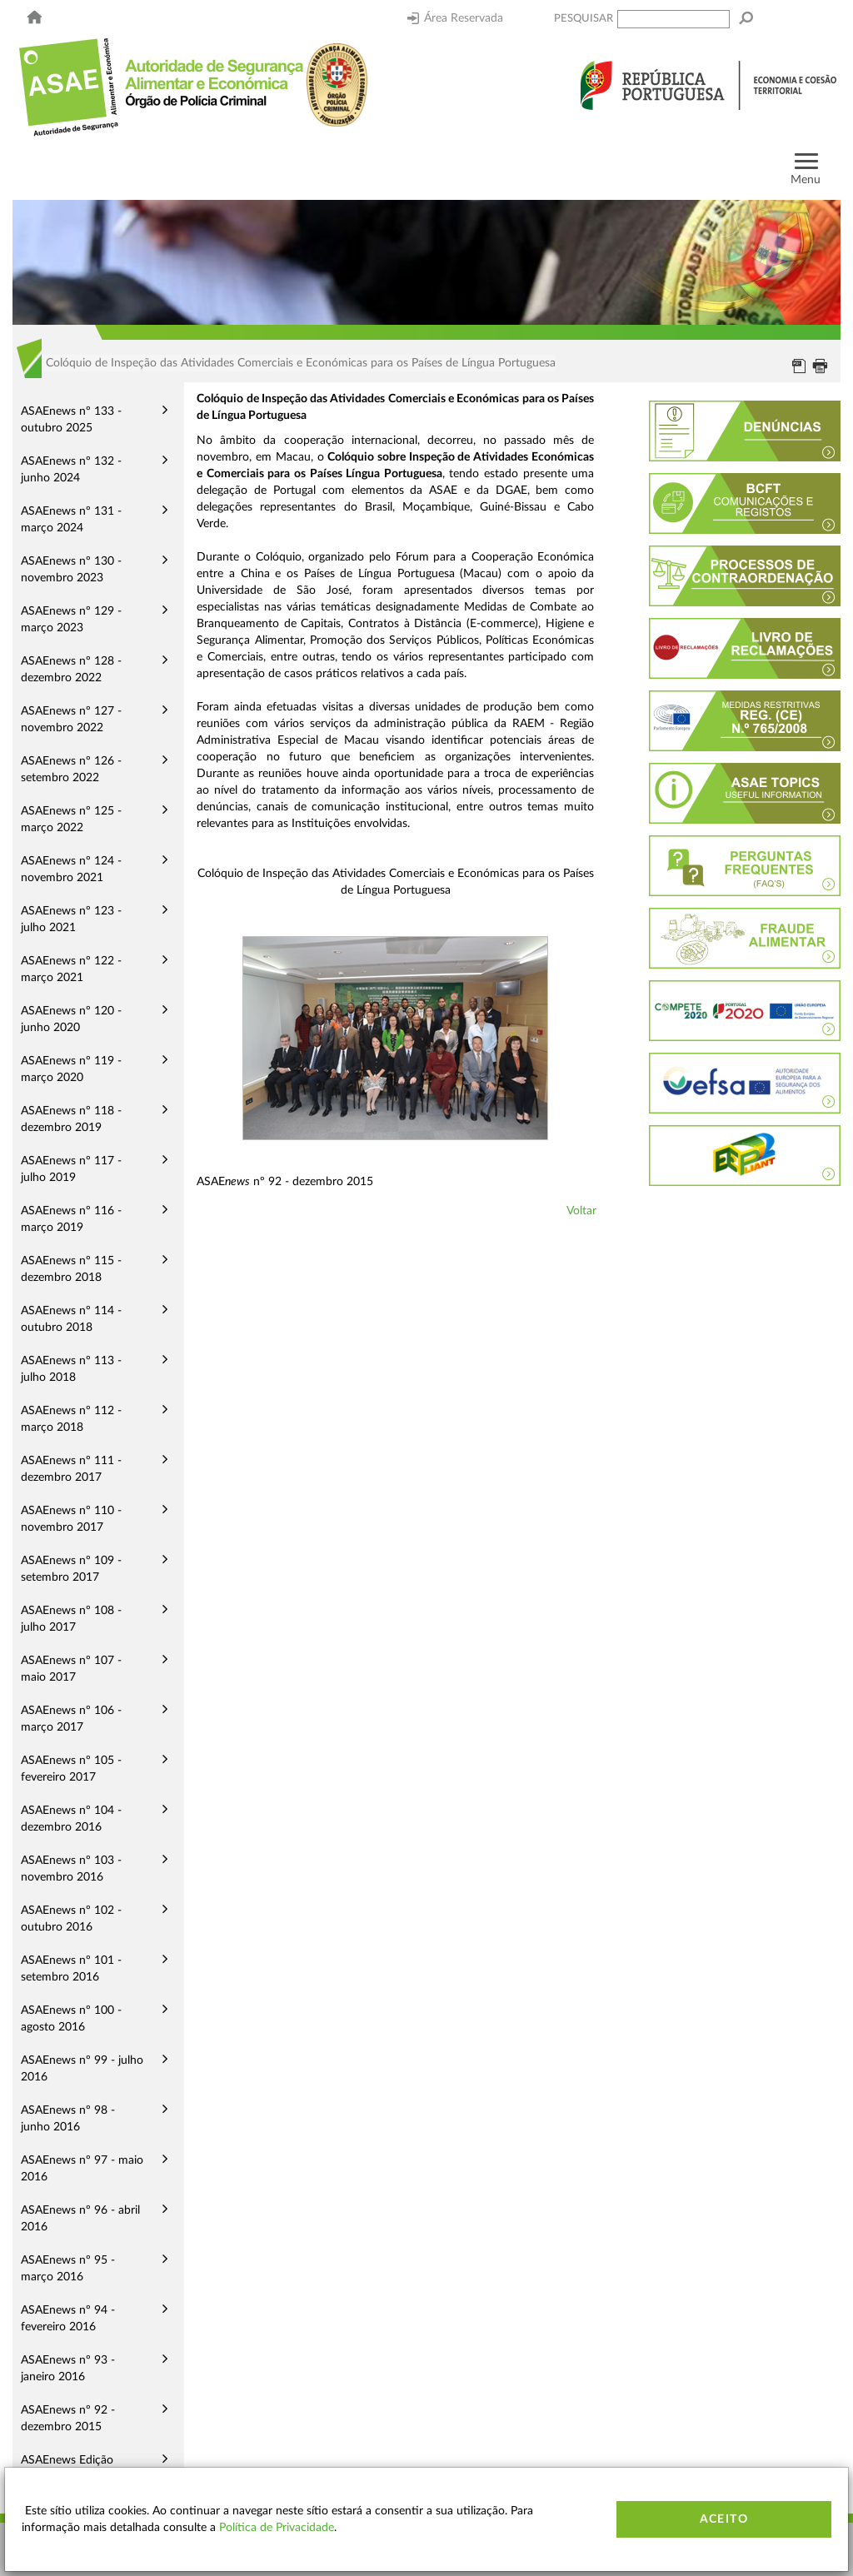 The image size is (853, 2576). I want to click on ASAEnews nº 122 - março 2021, so click(71, 969).